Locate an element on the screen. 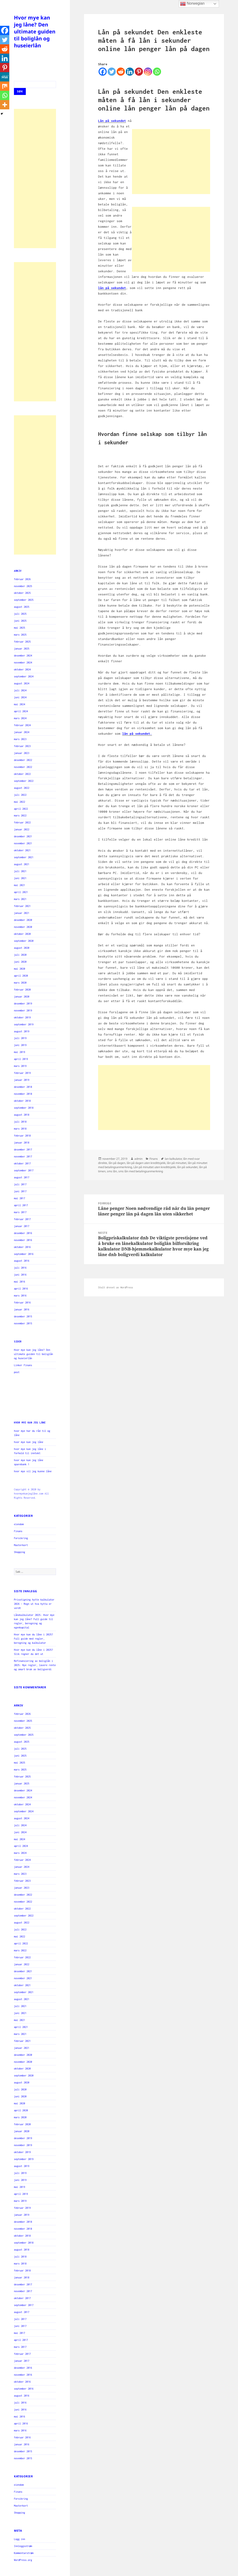  august 2024 is located at coordinates (21, 683).